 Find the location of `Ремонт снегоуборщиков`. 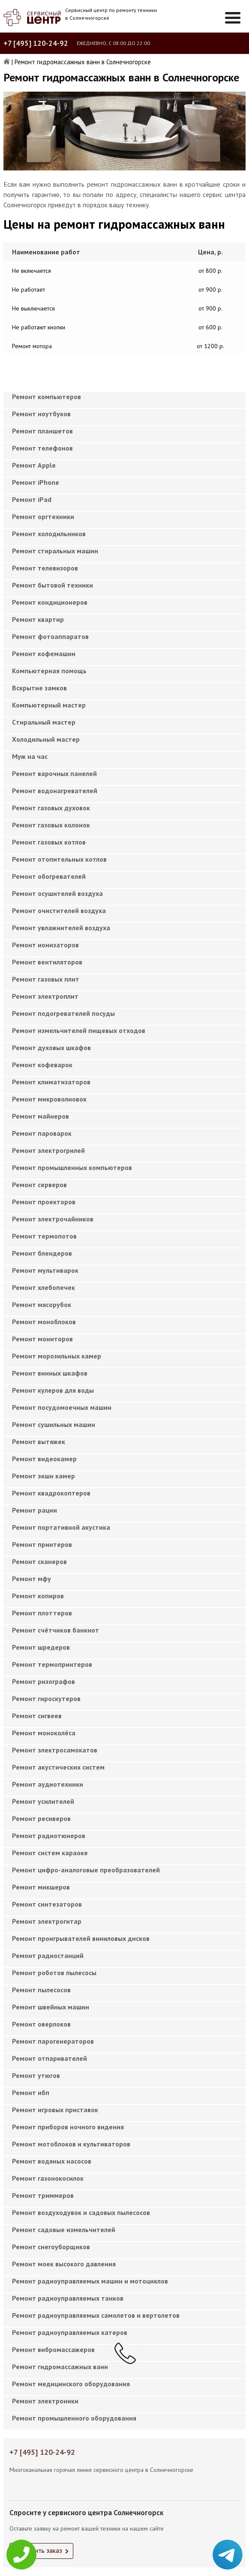

Ремонт снегоуборщиков is located at coordinates (51, 2246).